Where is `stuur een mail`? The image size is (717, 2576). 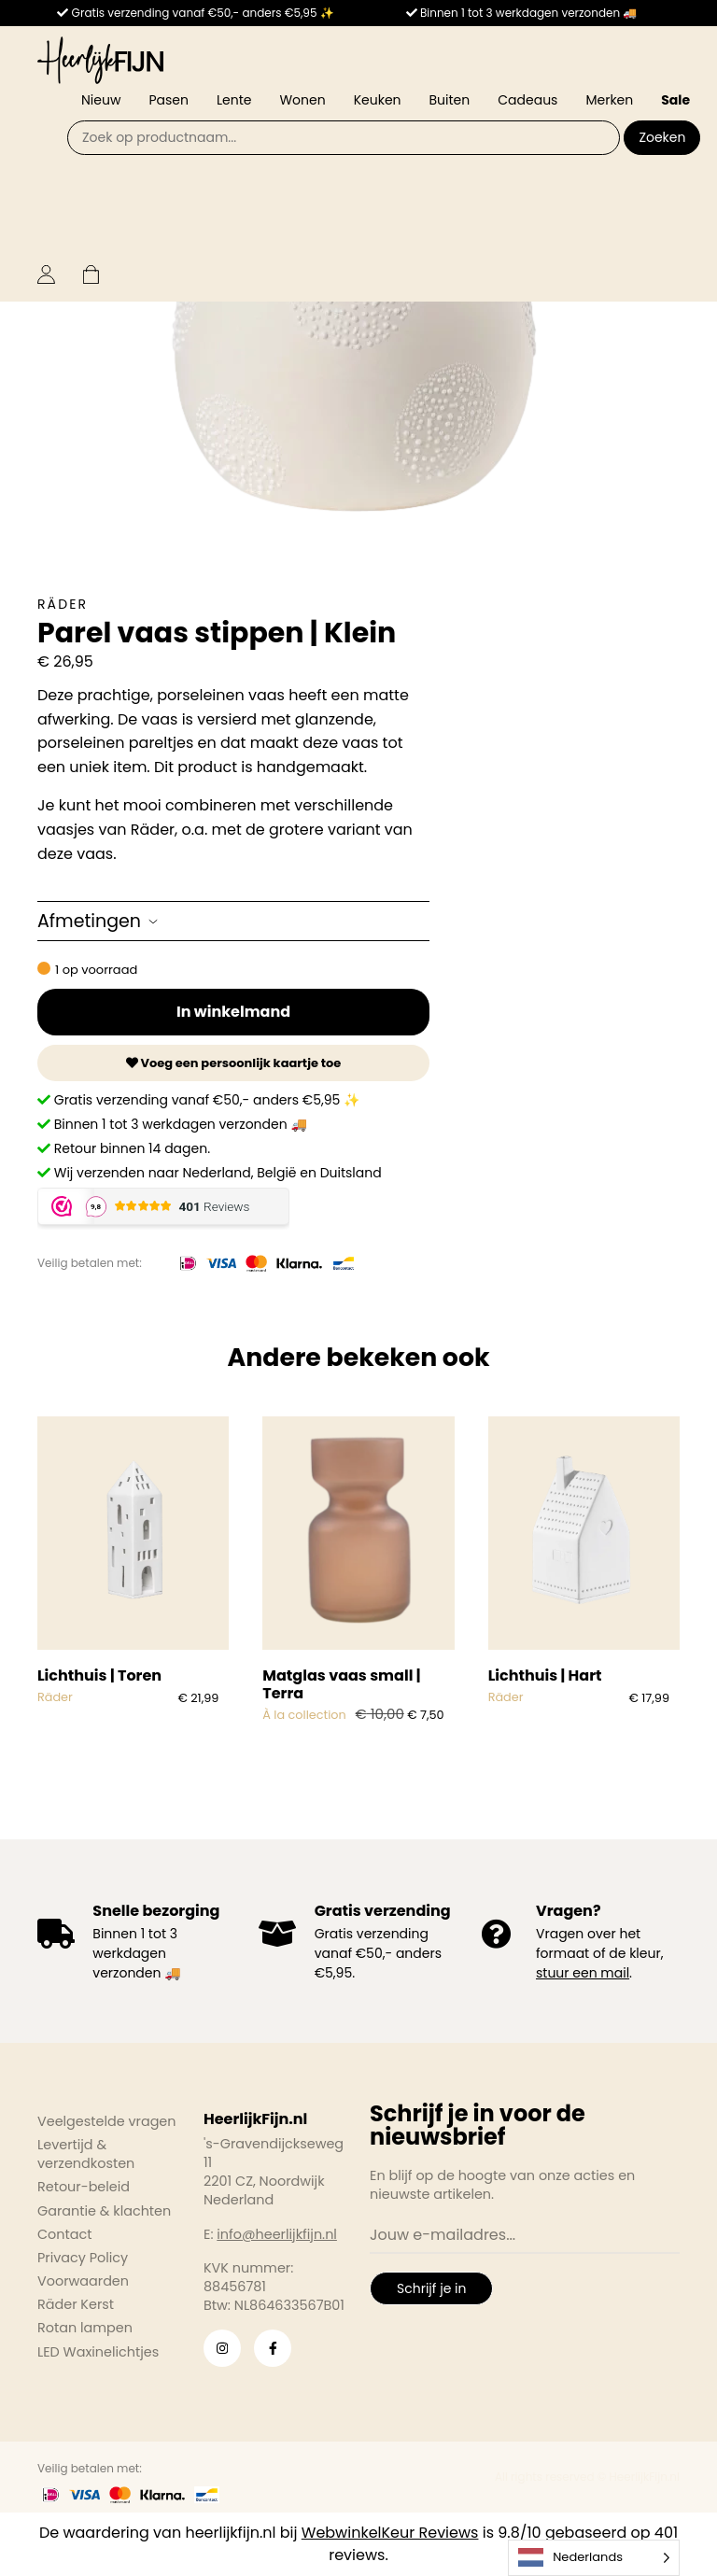 stuur een mail is located at coordinates (582, 1973).